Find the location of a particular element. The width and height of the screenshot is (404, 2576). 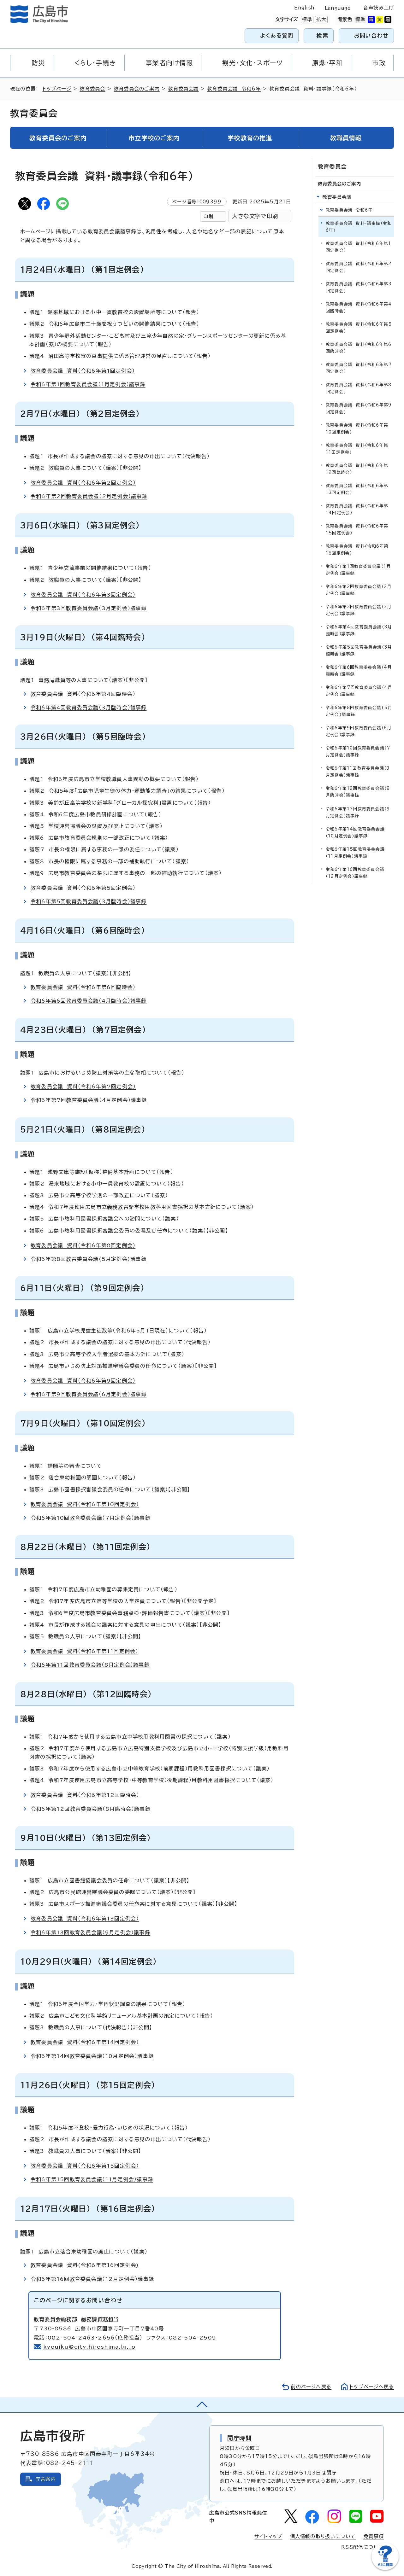

教育委員会議 資料（令和6年第3回定例会） is located at coordinates (83, 594).